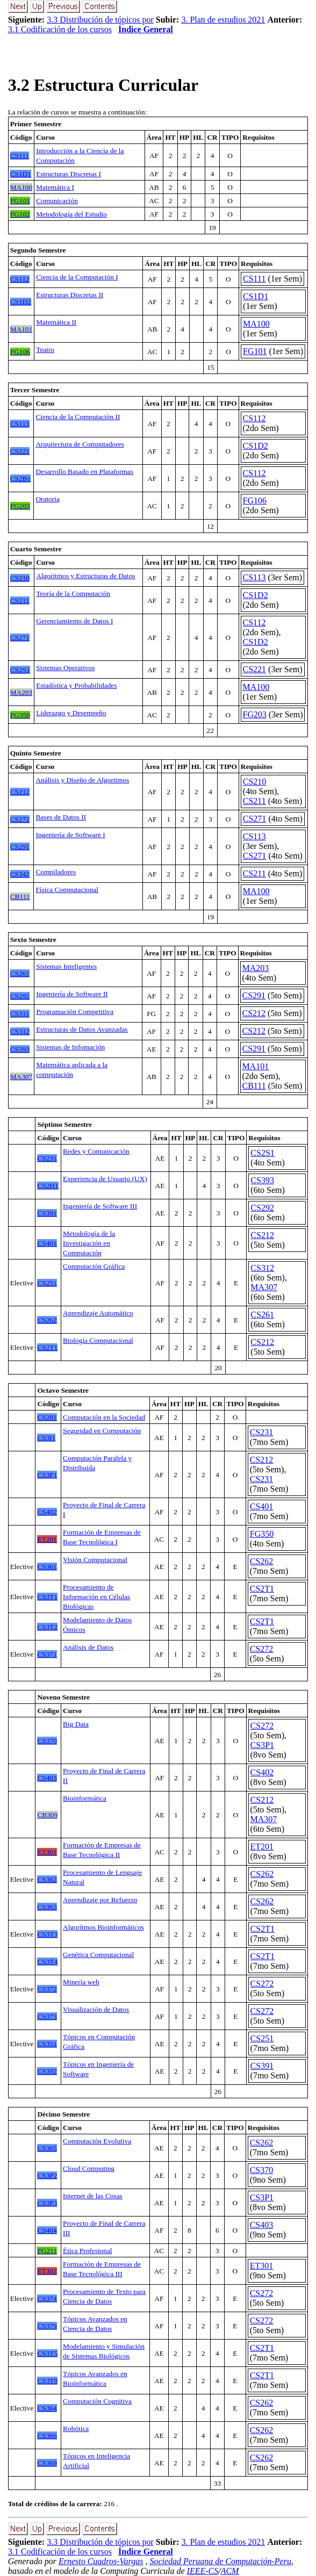 This screenshot has width=316, height=2576. What do you see at coordinates (98, 1955) in the screenshot?
I see `Genética Computacional` at bounding box center [98, 1955].